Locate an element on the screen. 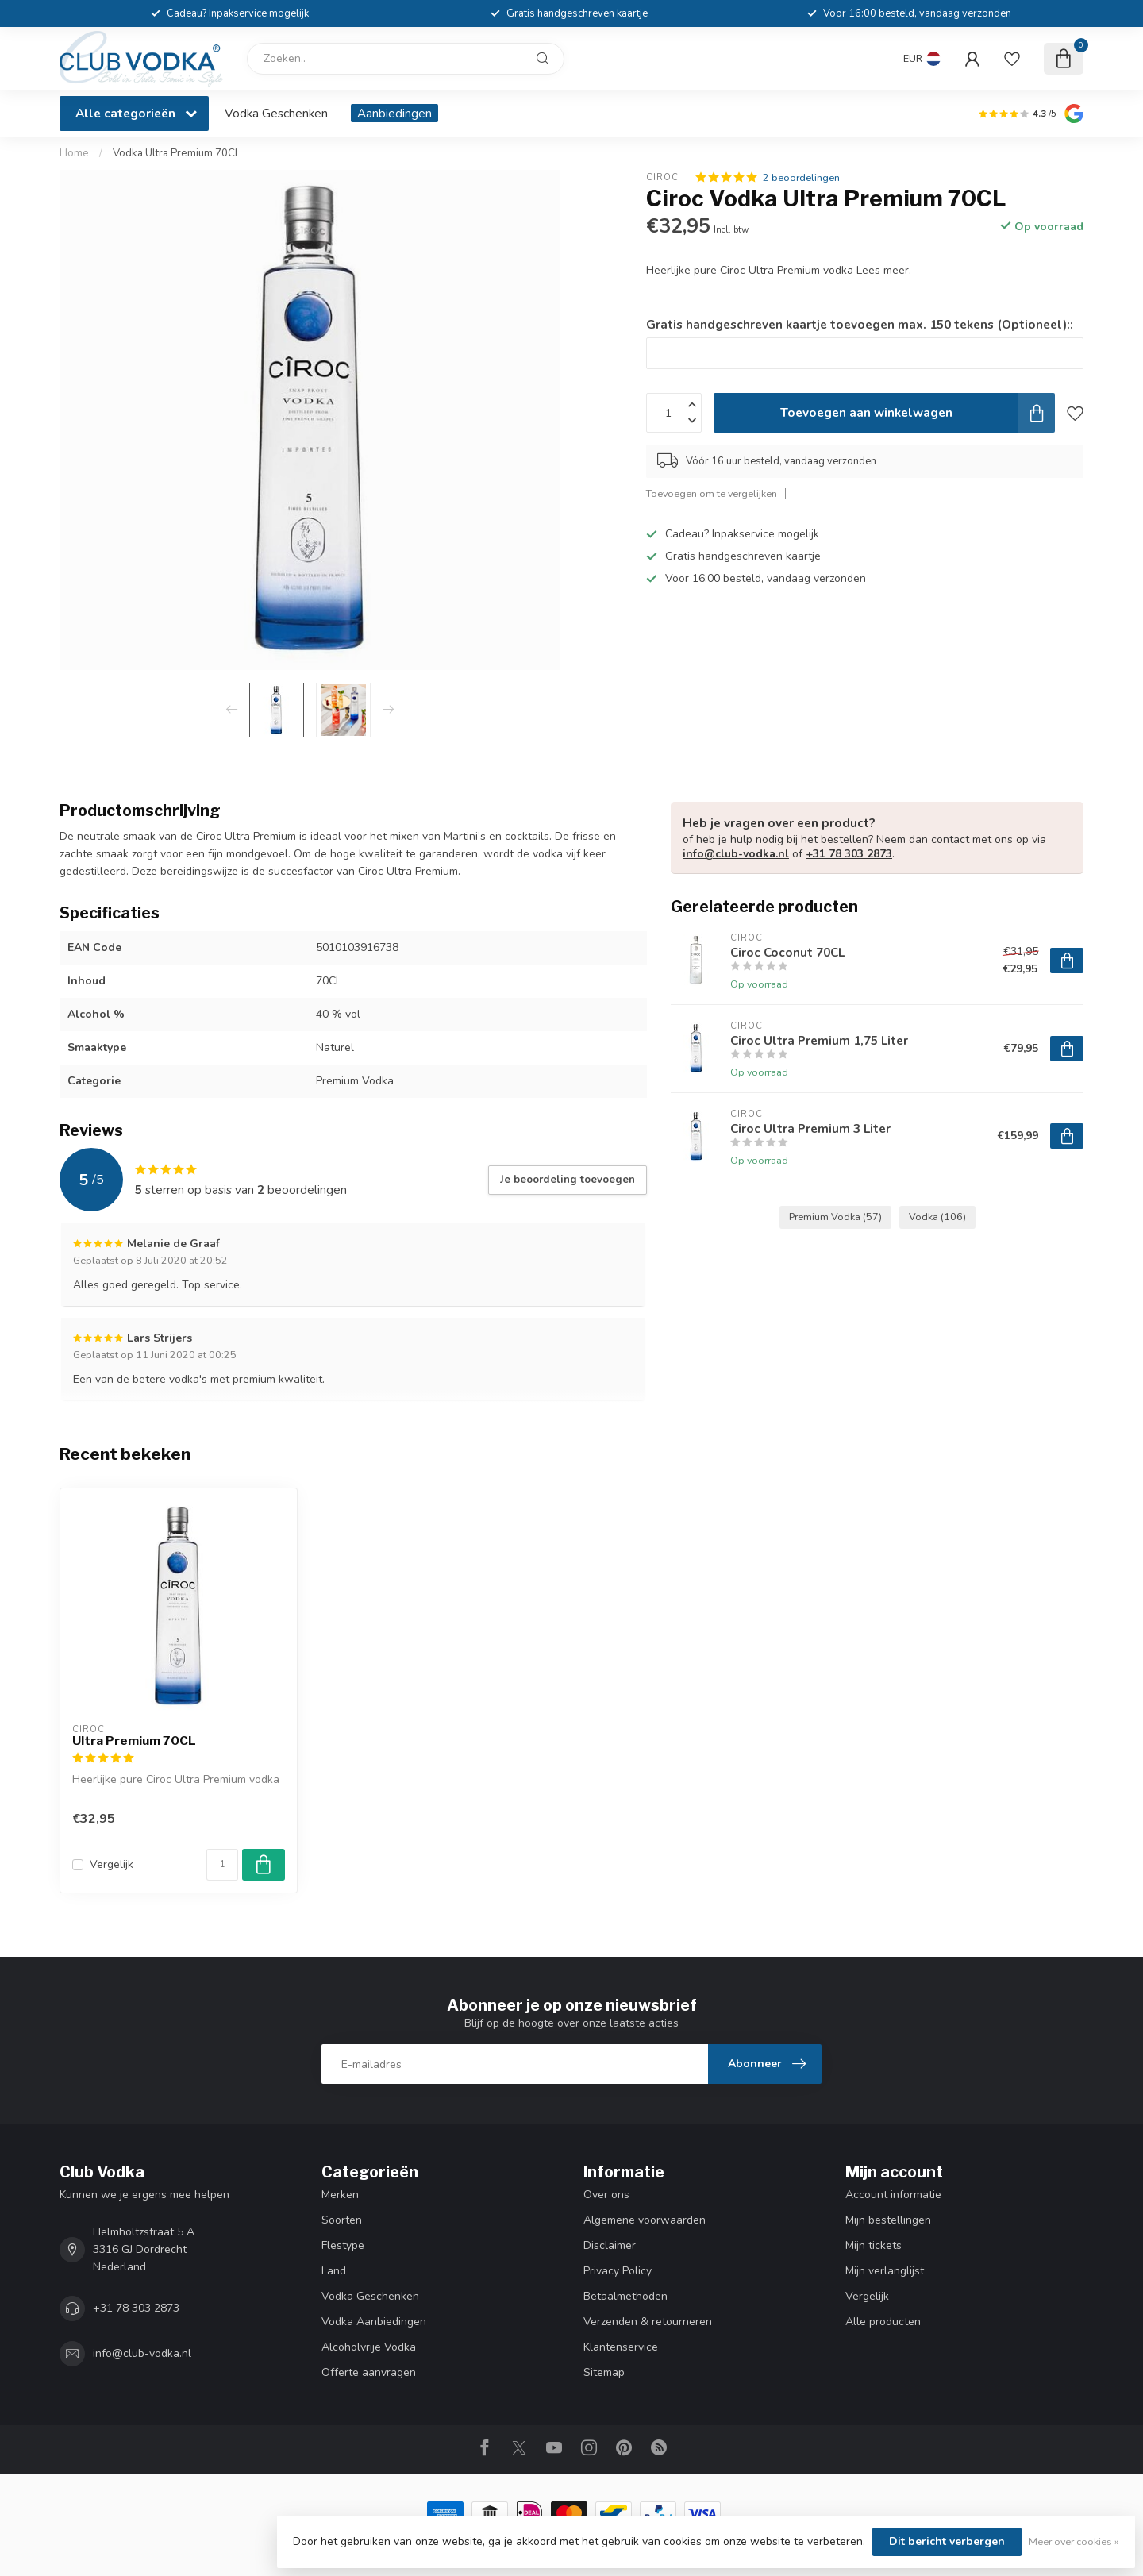 The width and height of the screenshot is (1143, 2576). Soorten is located at coordinates (341, 2220).